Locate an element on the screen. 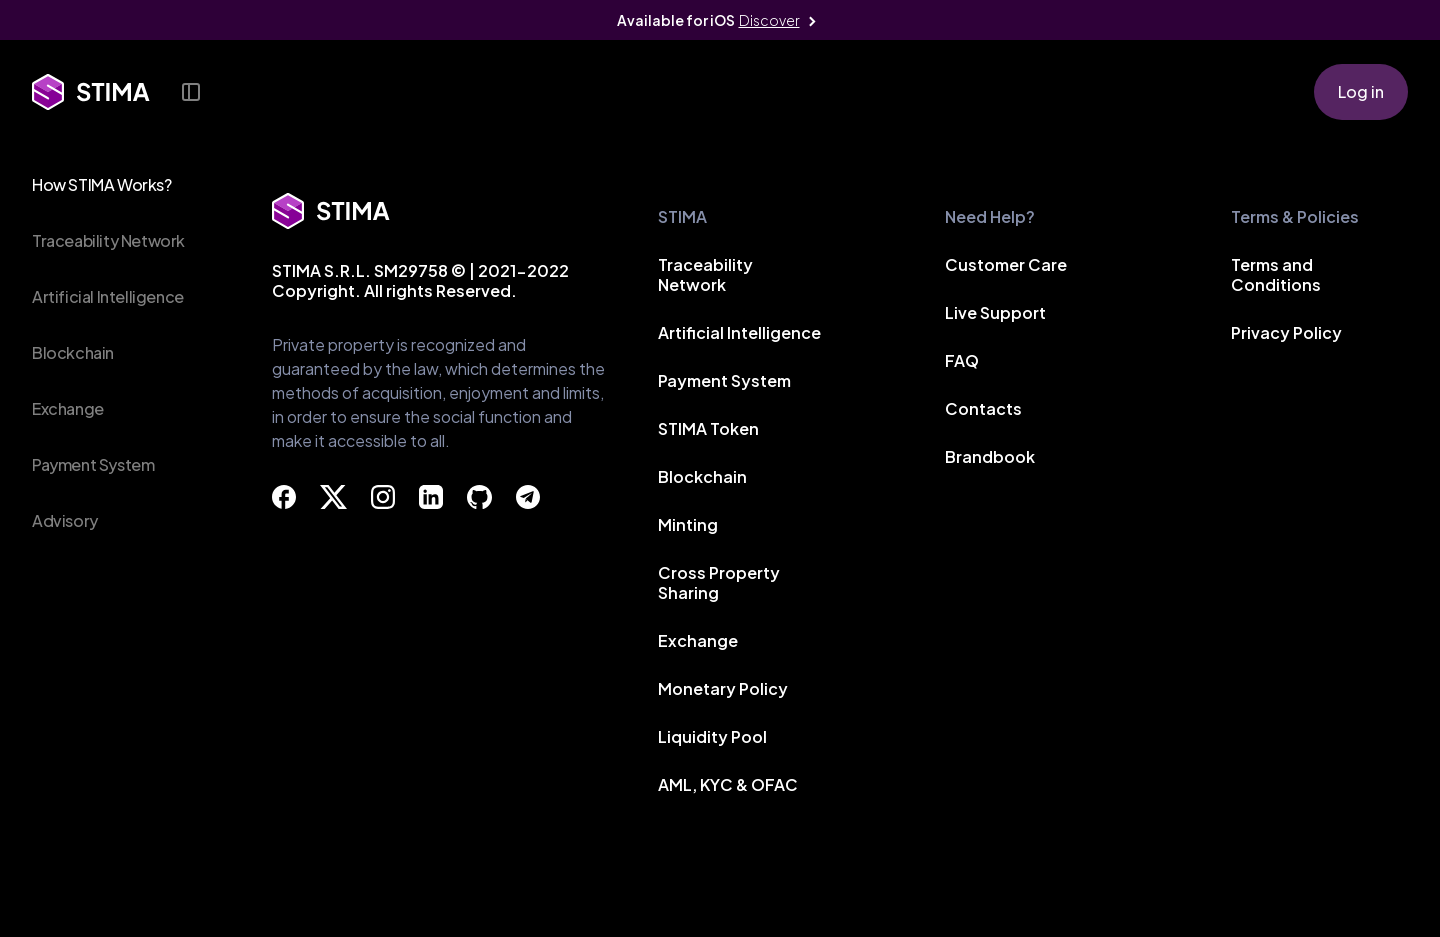 The height and width of the screenshot is (937, 1440). Artificial Intelligence is located at coordinates (108, 296).